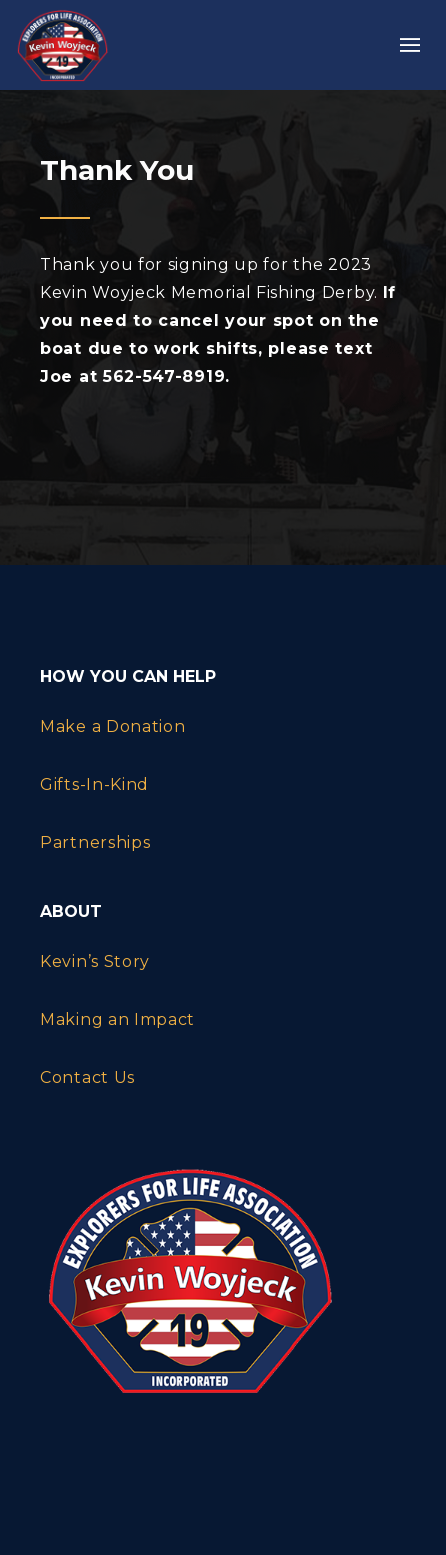 Image resolution: width=446 pixels, height=1555 pixels. What do you see at coordinates (95, 842) in the screenshot?
I see `Partnerships` at bounding box center [95, 842].